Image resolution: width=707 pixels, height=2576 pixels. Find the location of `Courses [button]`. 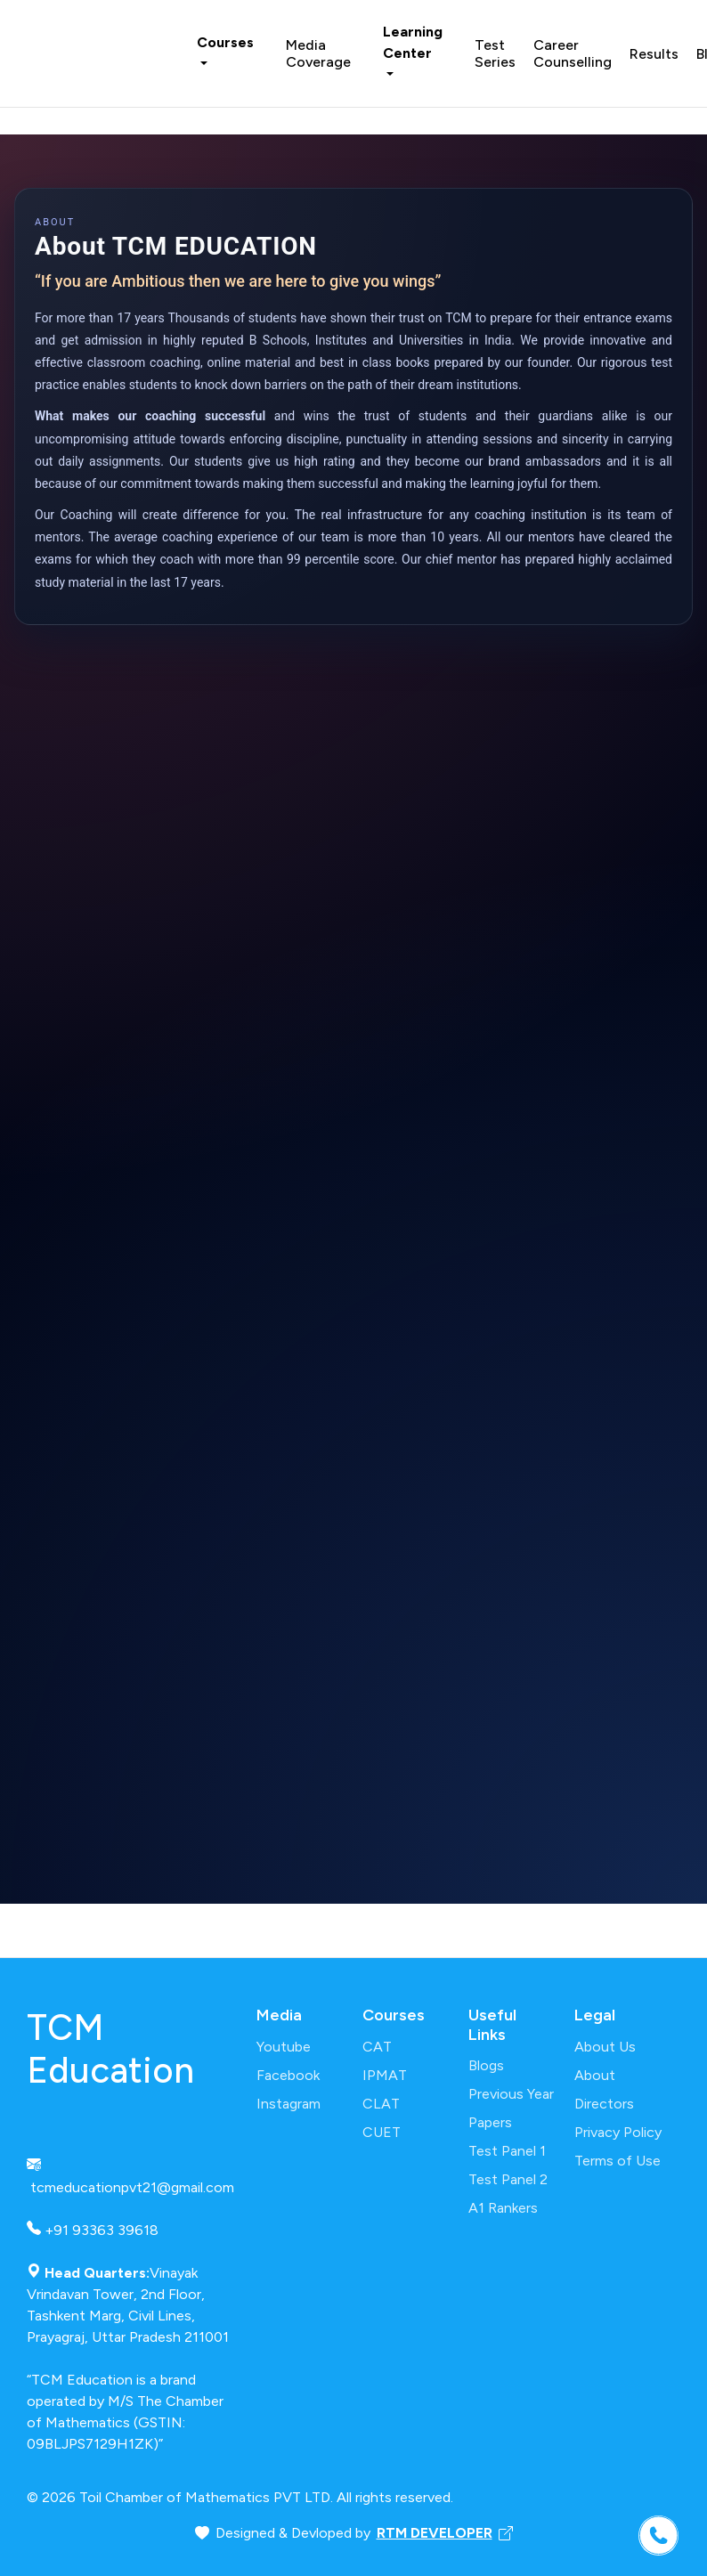

Courses [button] is located at coordinates (225, 42).